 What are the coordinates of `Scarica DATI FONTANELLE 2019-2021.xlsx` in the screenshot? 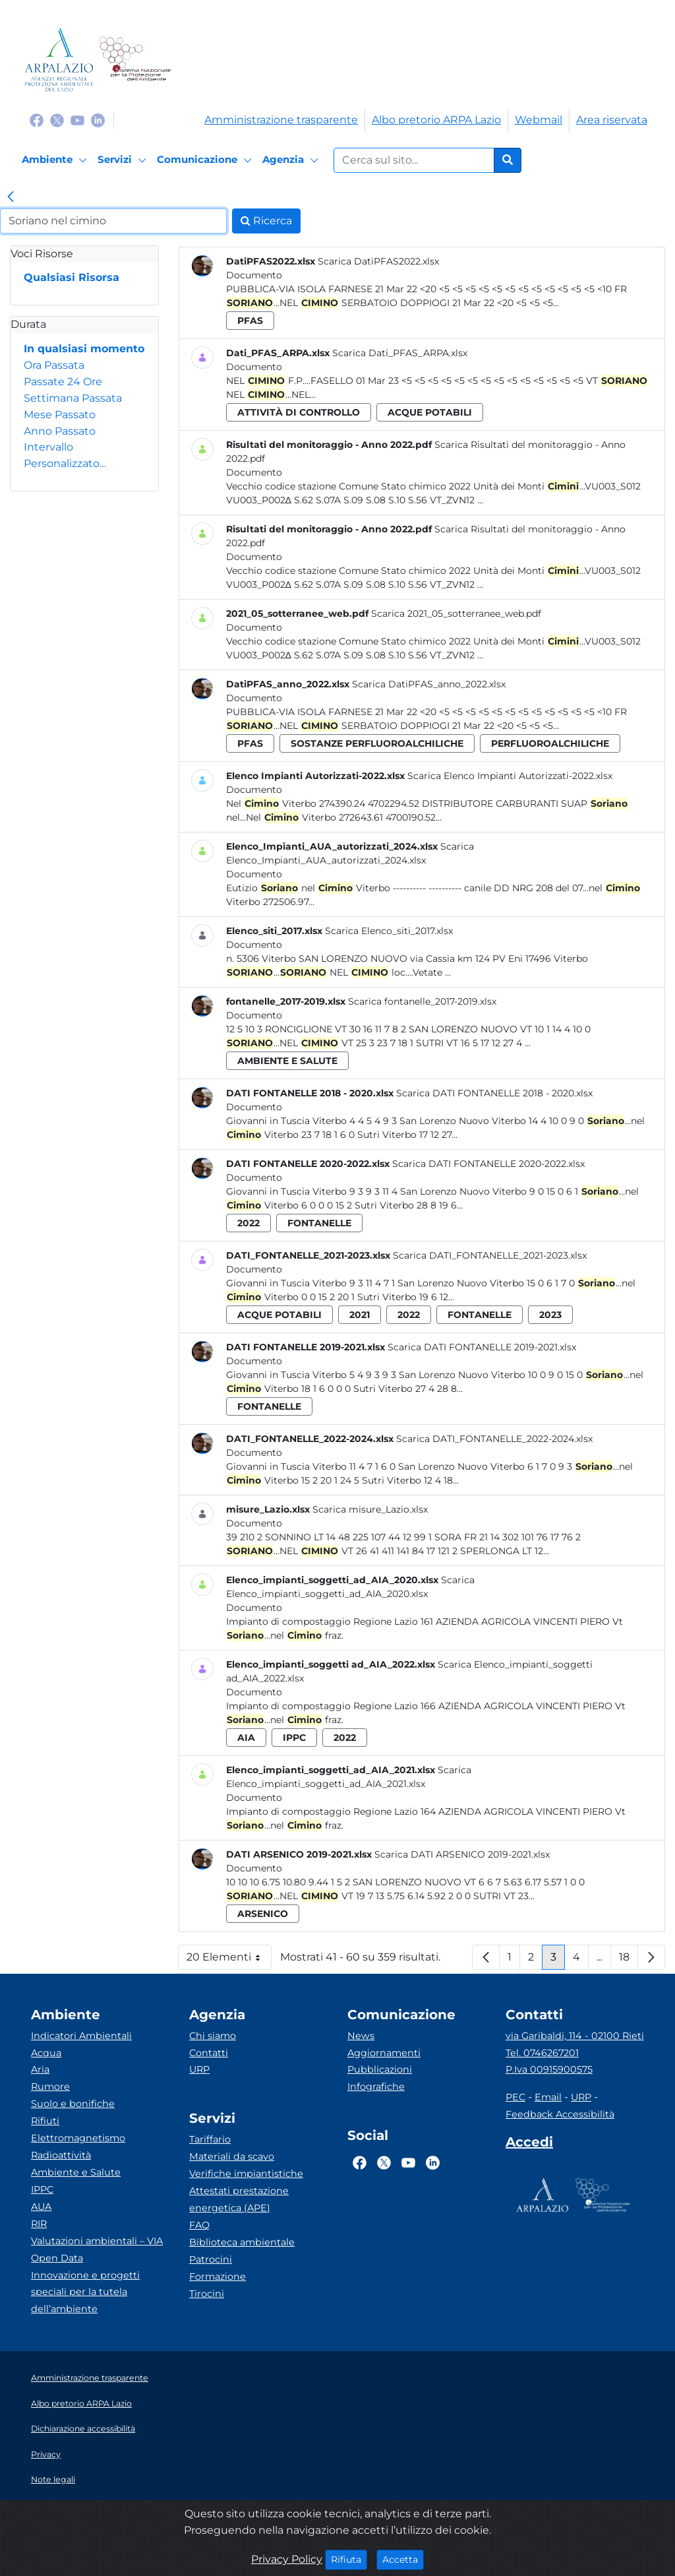 It's located at (482, 1347).